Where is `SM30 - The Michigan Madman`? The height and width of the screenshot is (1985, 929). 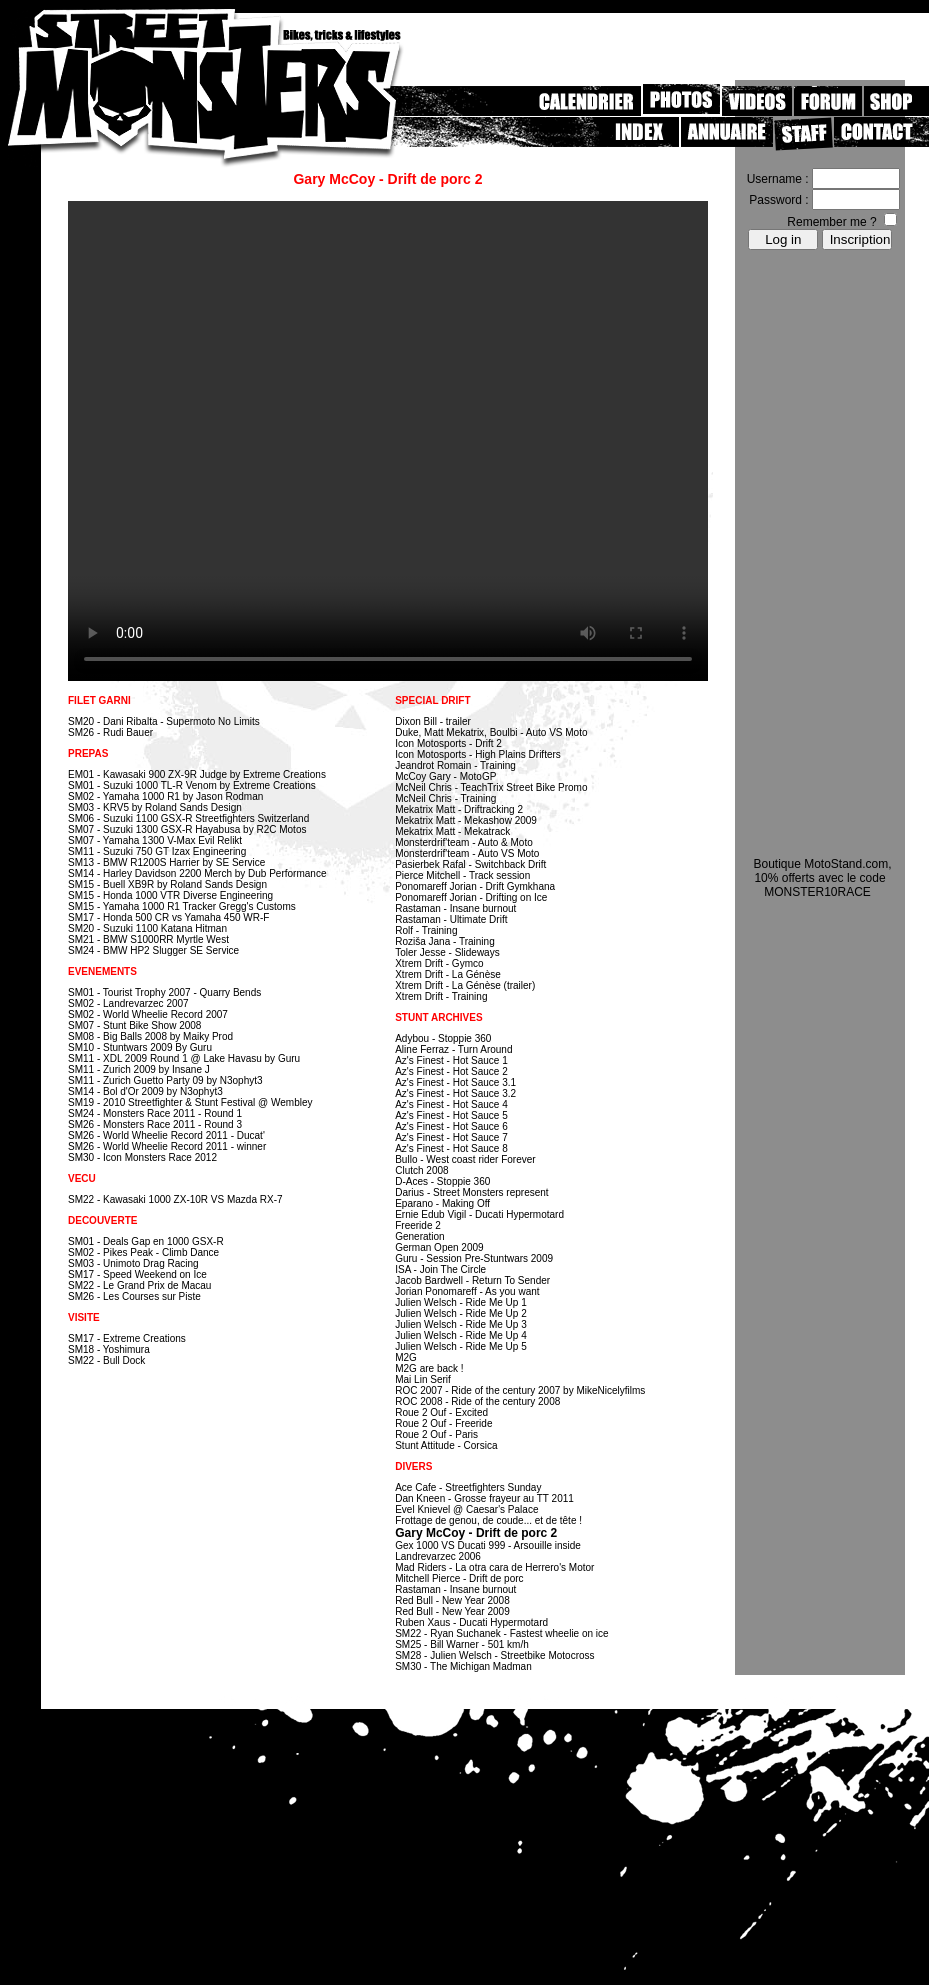 SM30 - The Michigan Madman is located at coordinates (463, 1666).